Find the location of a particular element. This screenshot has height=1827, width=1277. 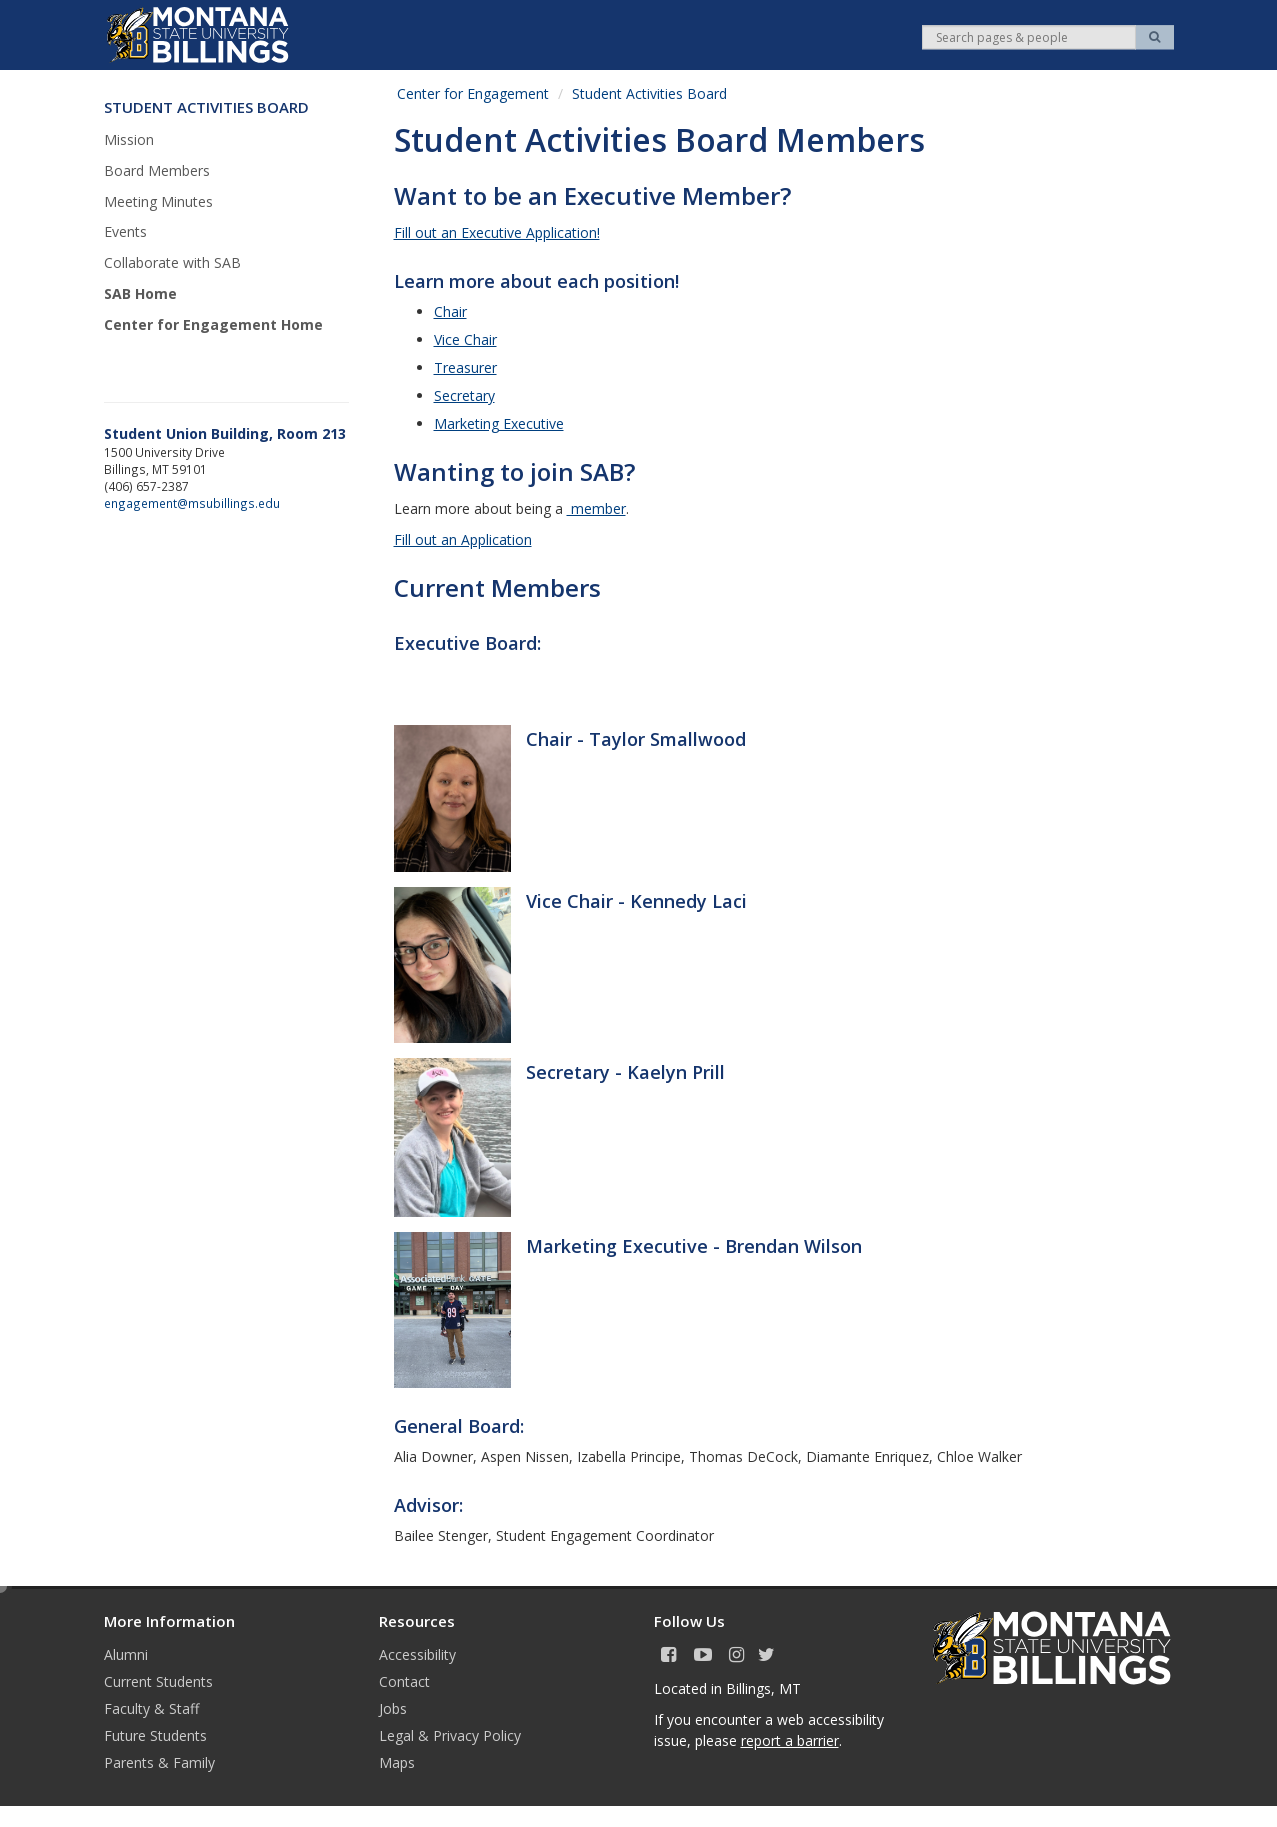

Legal & Privacy Policy is located at coordinates (450, 1735).